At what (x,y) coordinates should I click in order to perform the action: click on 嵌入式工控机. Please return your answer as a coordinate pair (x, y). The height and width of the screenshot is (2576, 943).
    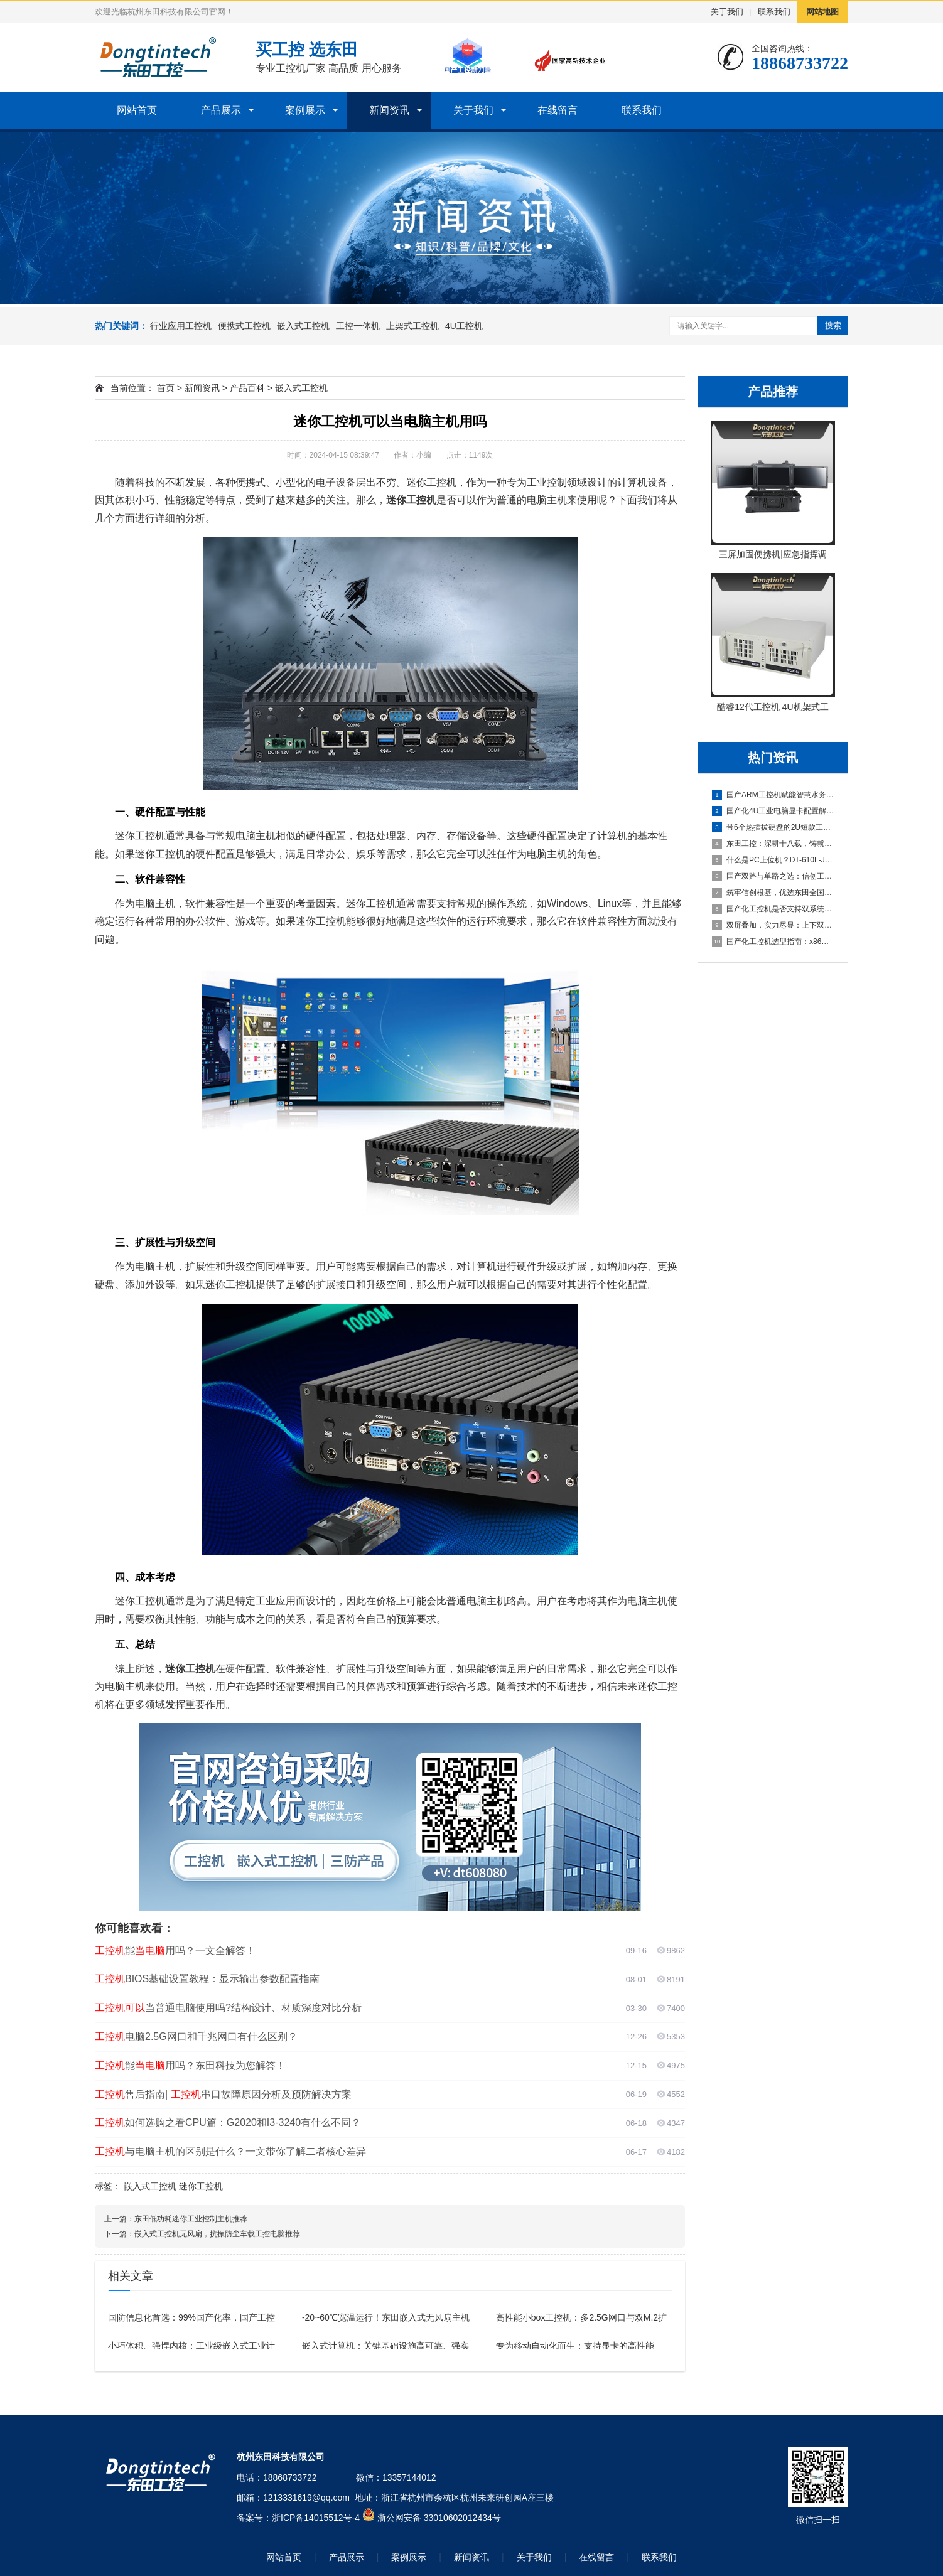
    Looking at the image, I should click on (303, 326).